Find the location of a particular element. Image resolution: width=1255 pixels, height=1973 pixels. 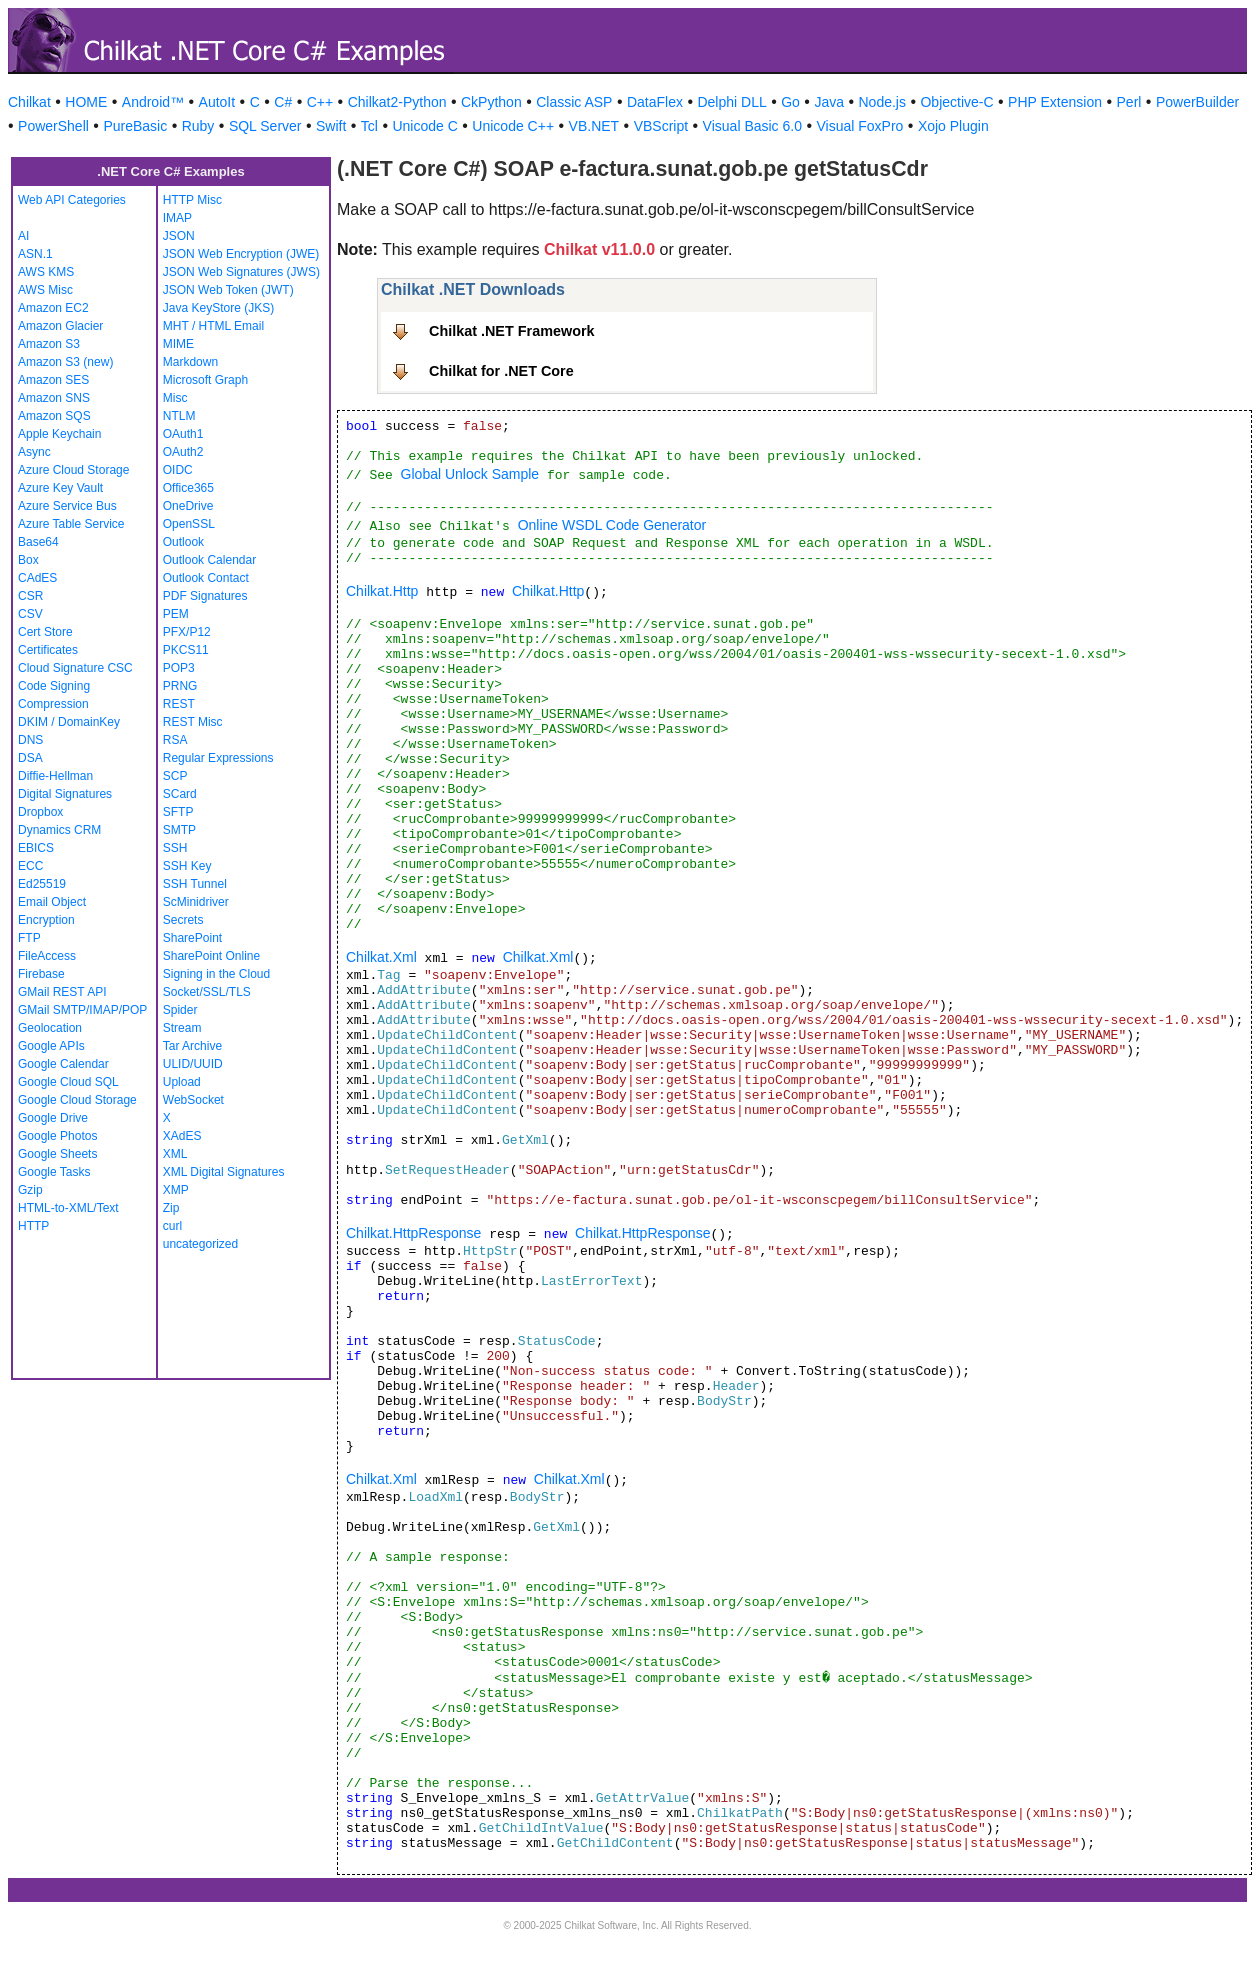

SCP is located at coordinates (175, 776).